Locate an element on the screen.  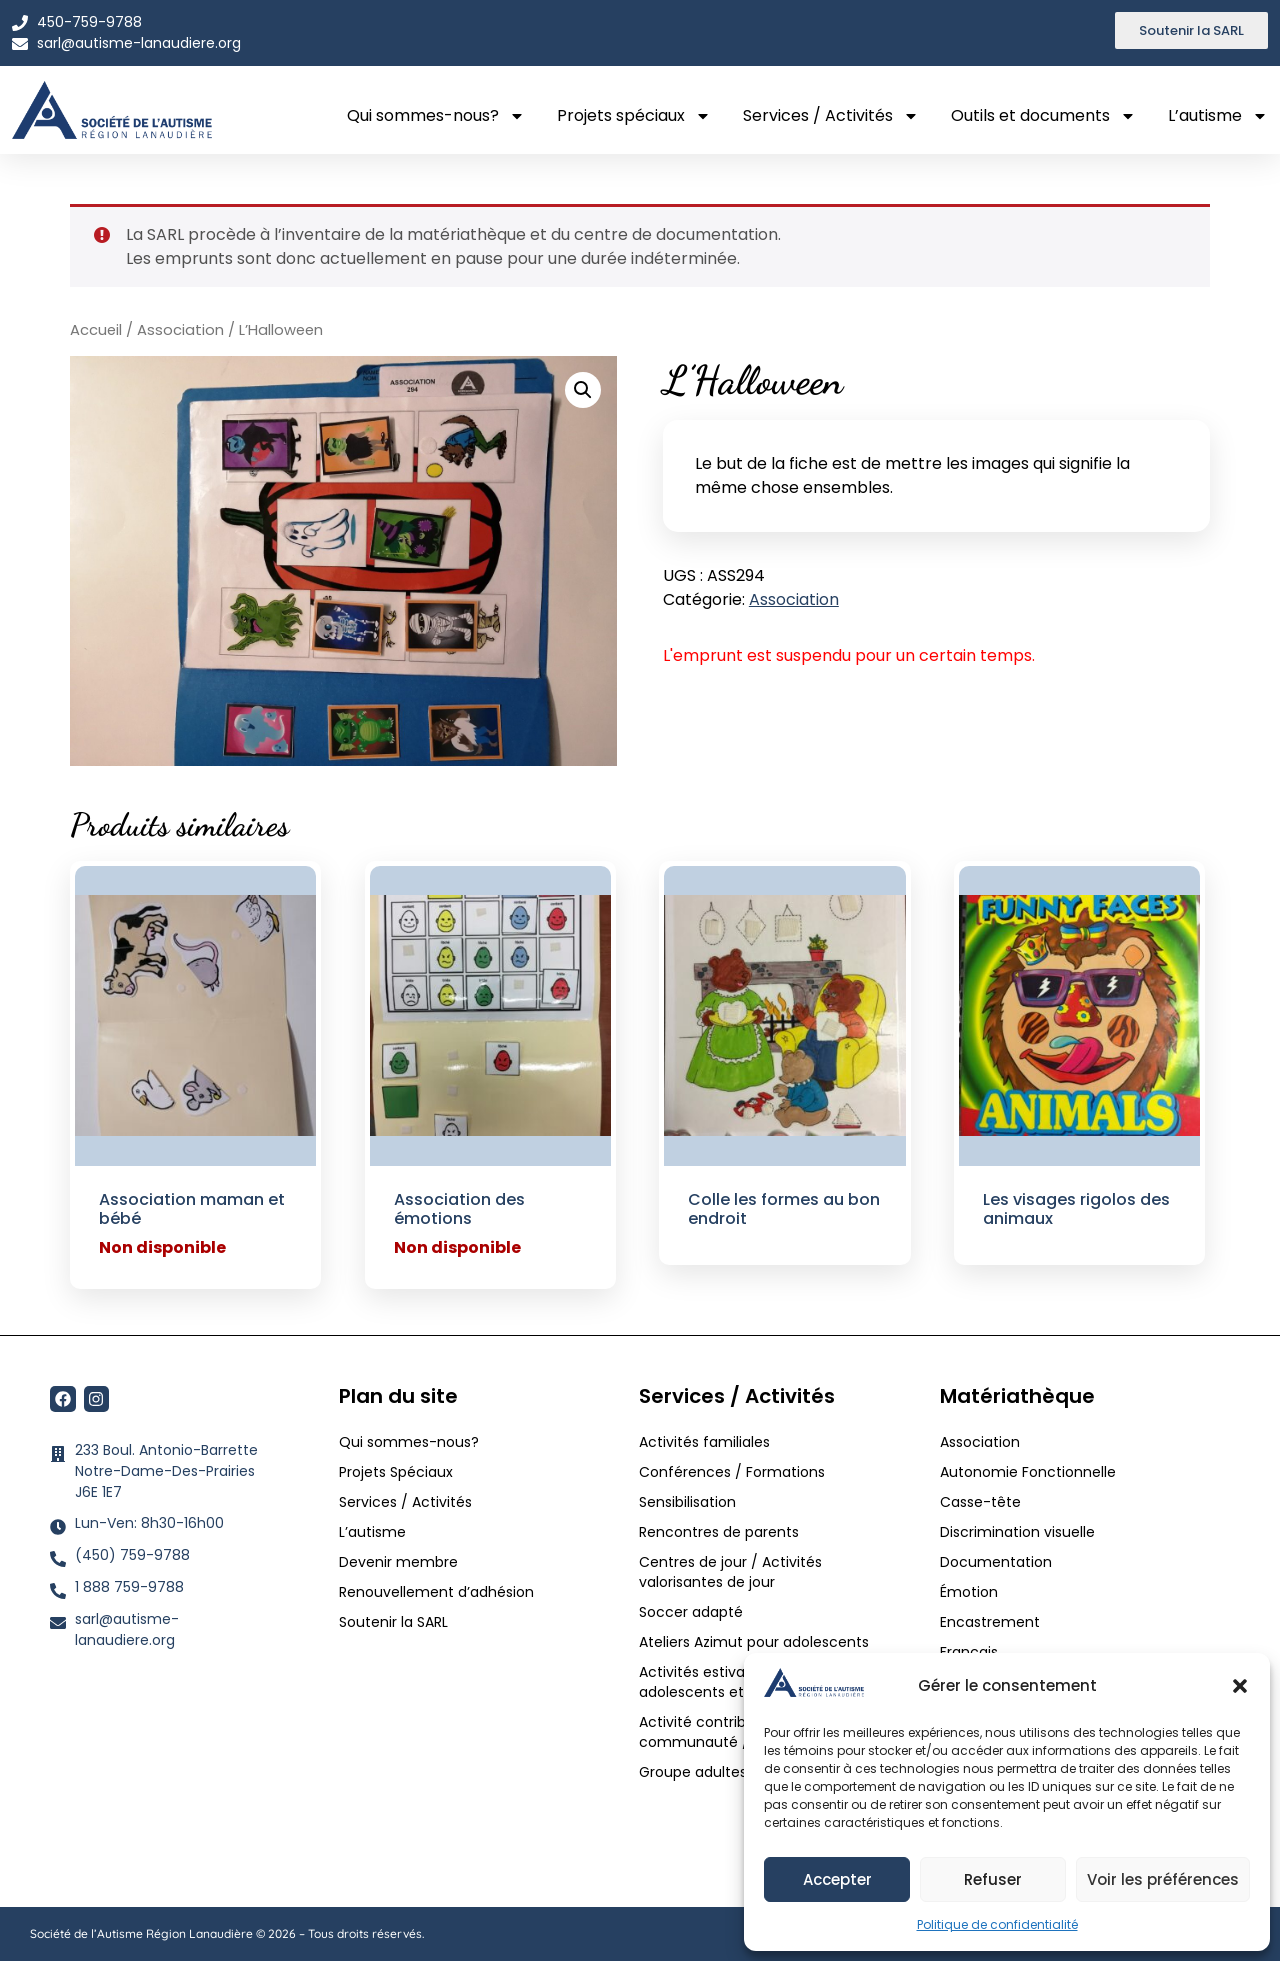
Encastrement is located at coordinates (990, 1622).